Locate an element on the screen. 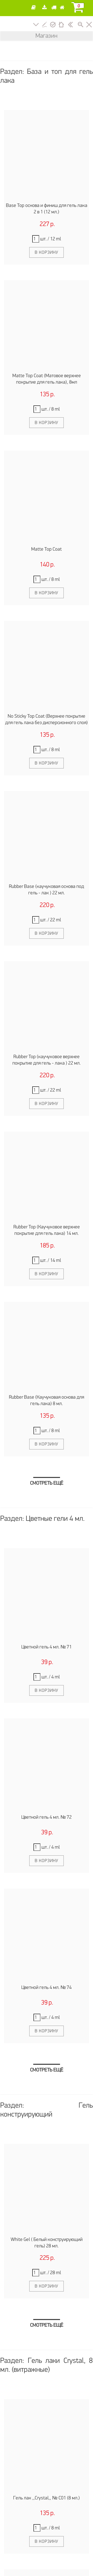 This screenshot has height=2576, width=93. Гель лаки Crystal, 8 мл. (витражные) is located at coordinates (46, 2365).